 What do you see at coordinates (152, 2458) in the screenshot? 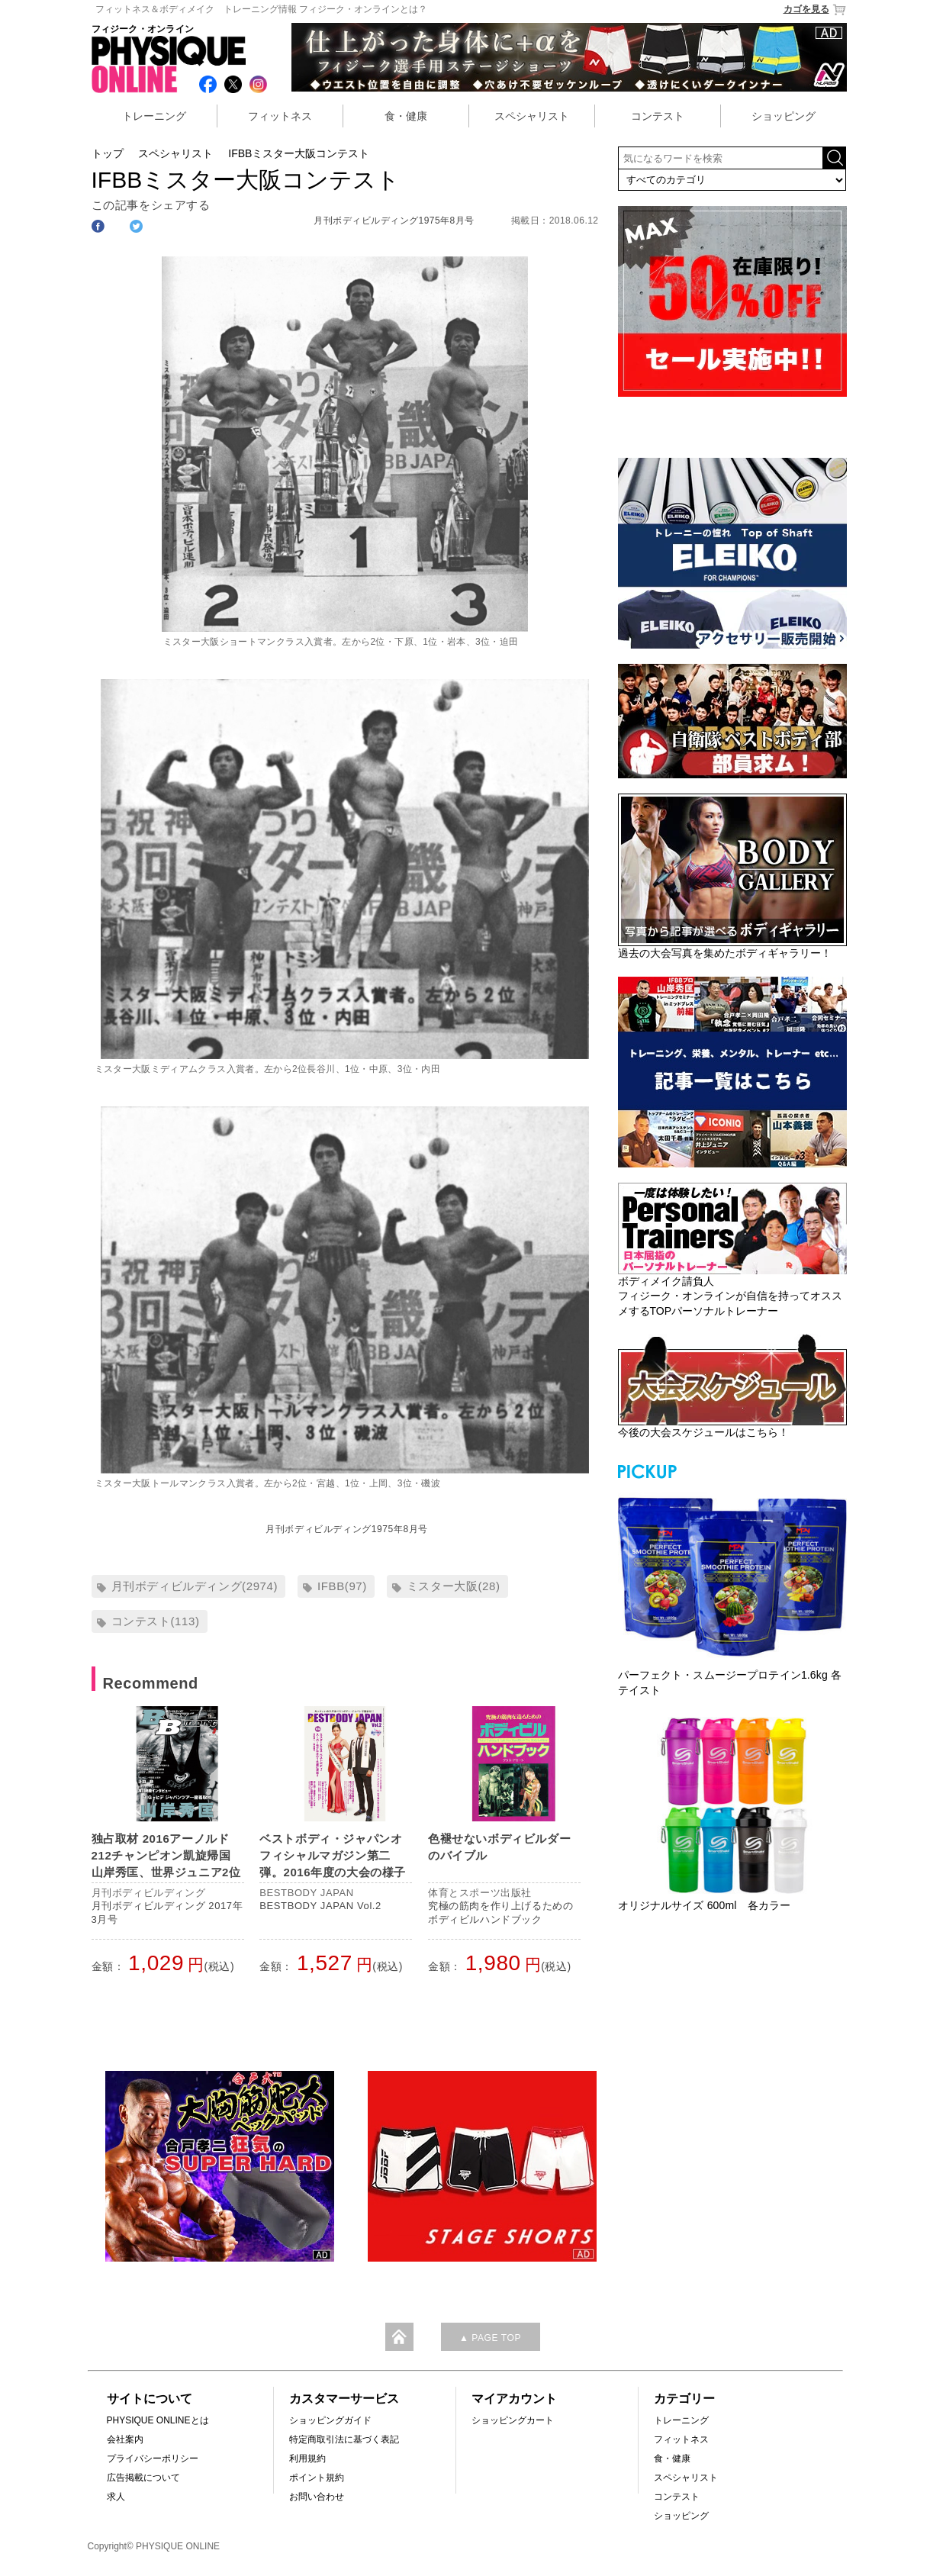
I see `プライバシーポリシー` at bounding box center [152, 2458].